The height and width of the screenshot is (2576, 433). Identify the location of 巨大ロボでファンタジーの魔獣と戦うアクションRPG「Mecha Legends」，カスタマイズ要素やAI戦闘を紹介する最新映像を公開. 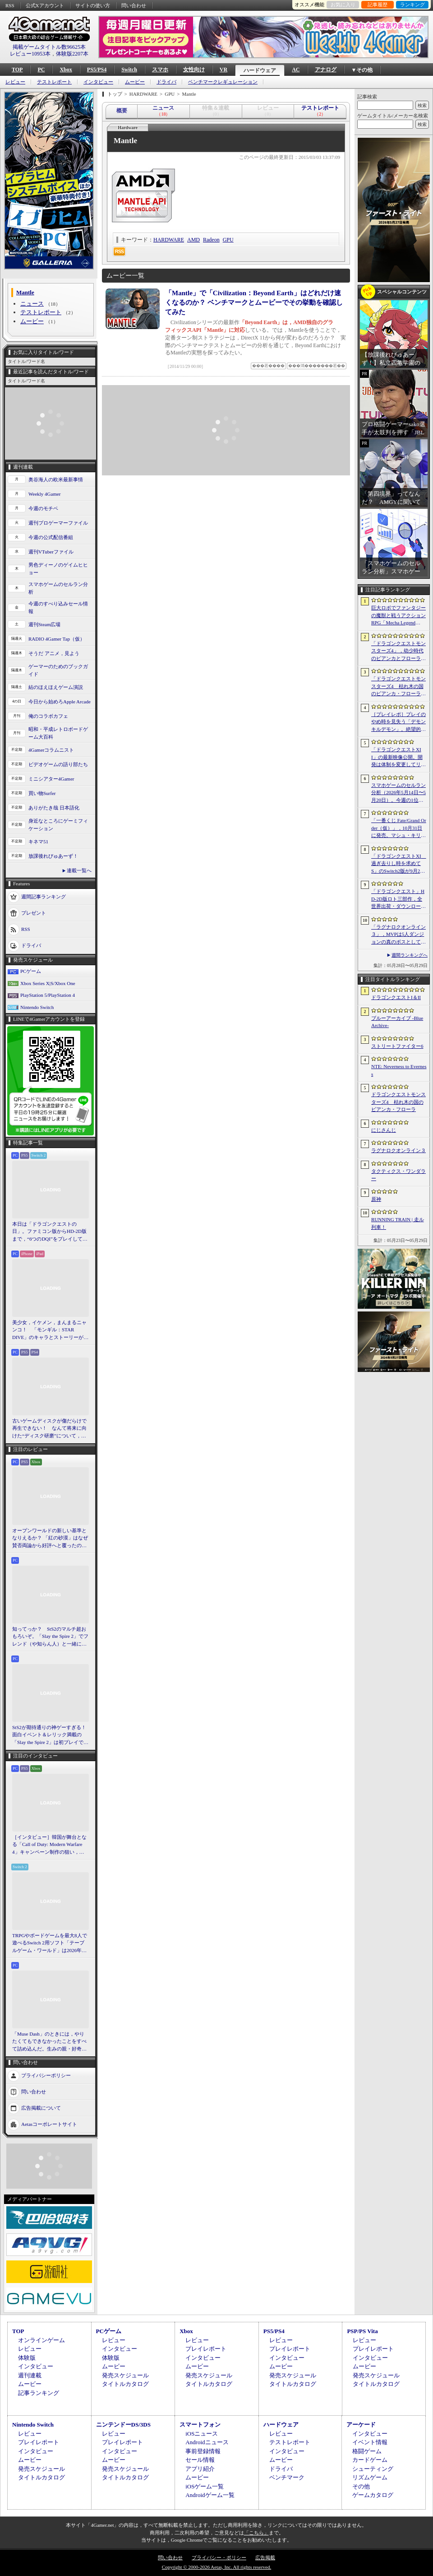
(398, 616).